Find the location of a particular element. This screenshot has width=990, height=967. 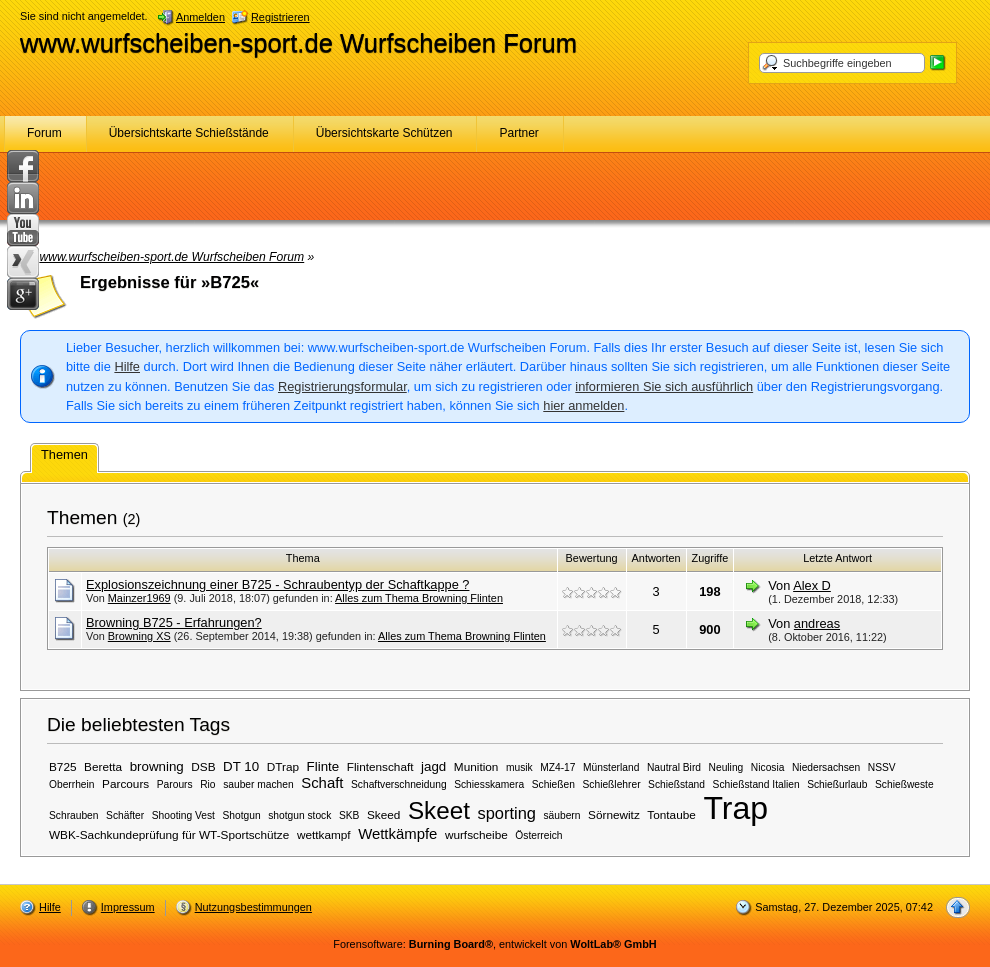

Österreich is located at coordinates (538, 835).